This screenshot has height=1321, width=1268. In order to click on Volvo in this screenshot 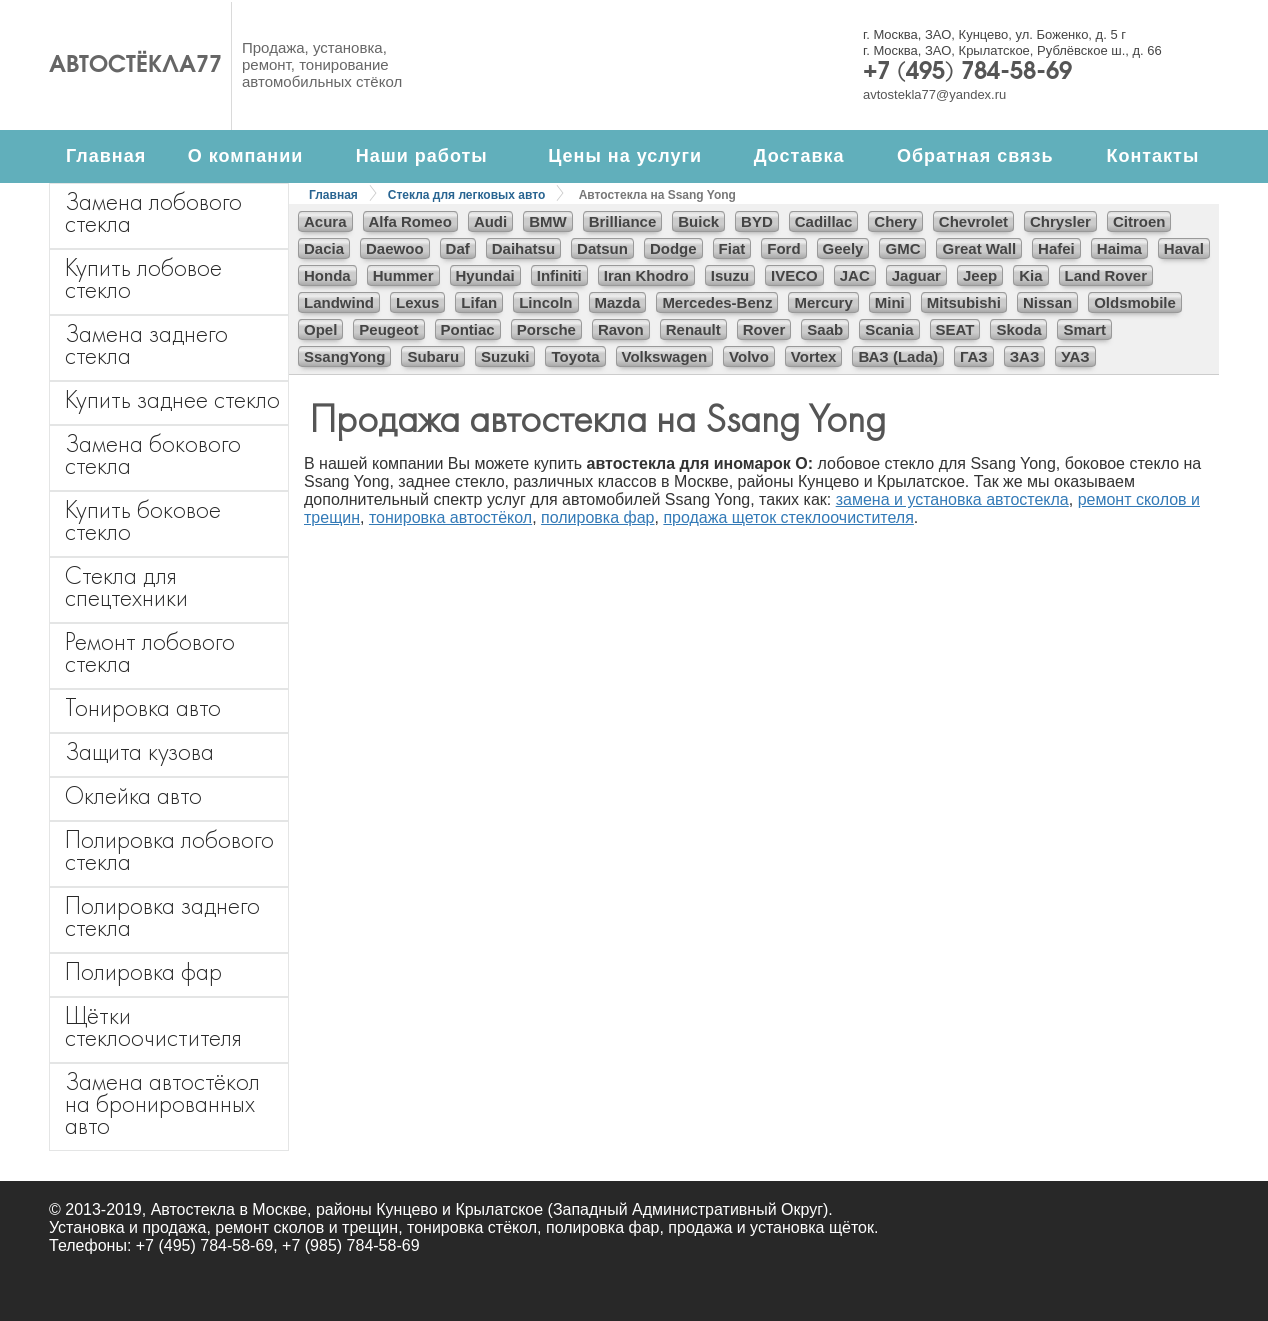, I will do `click(749, 356)`.